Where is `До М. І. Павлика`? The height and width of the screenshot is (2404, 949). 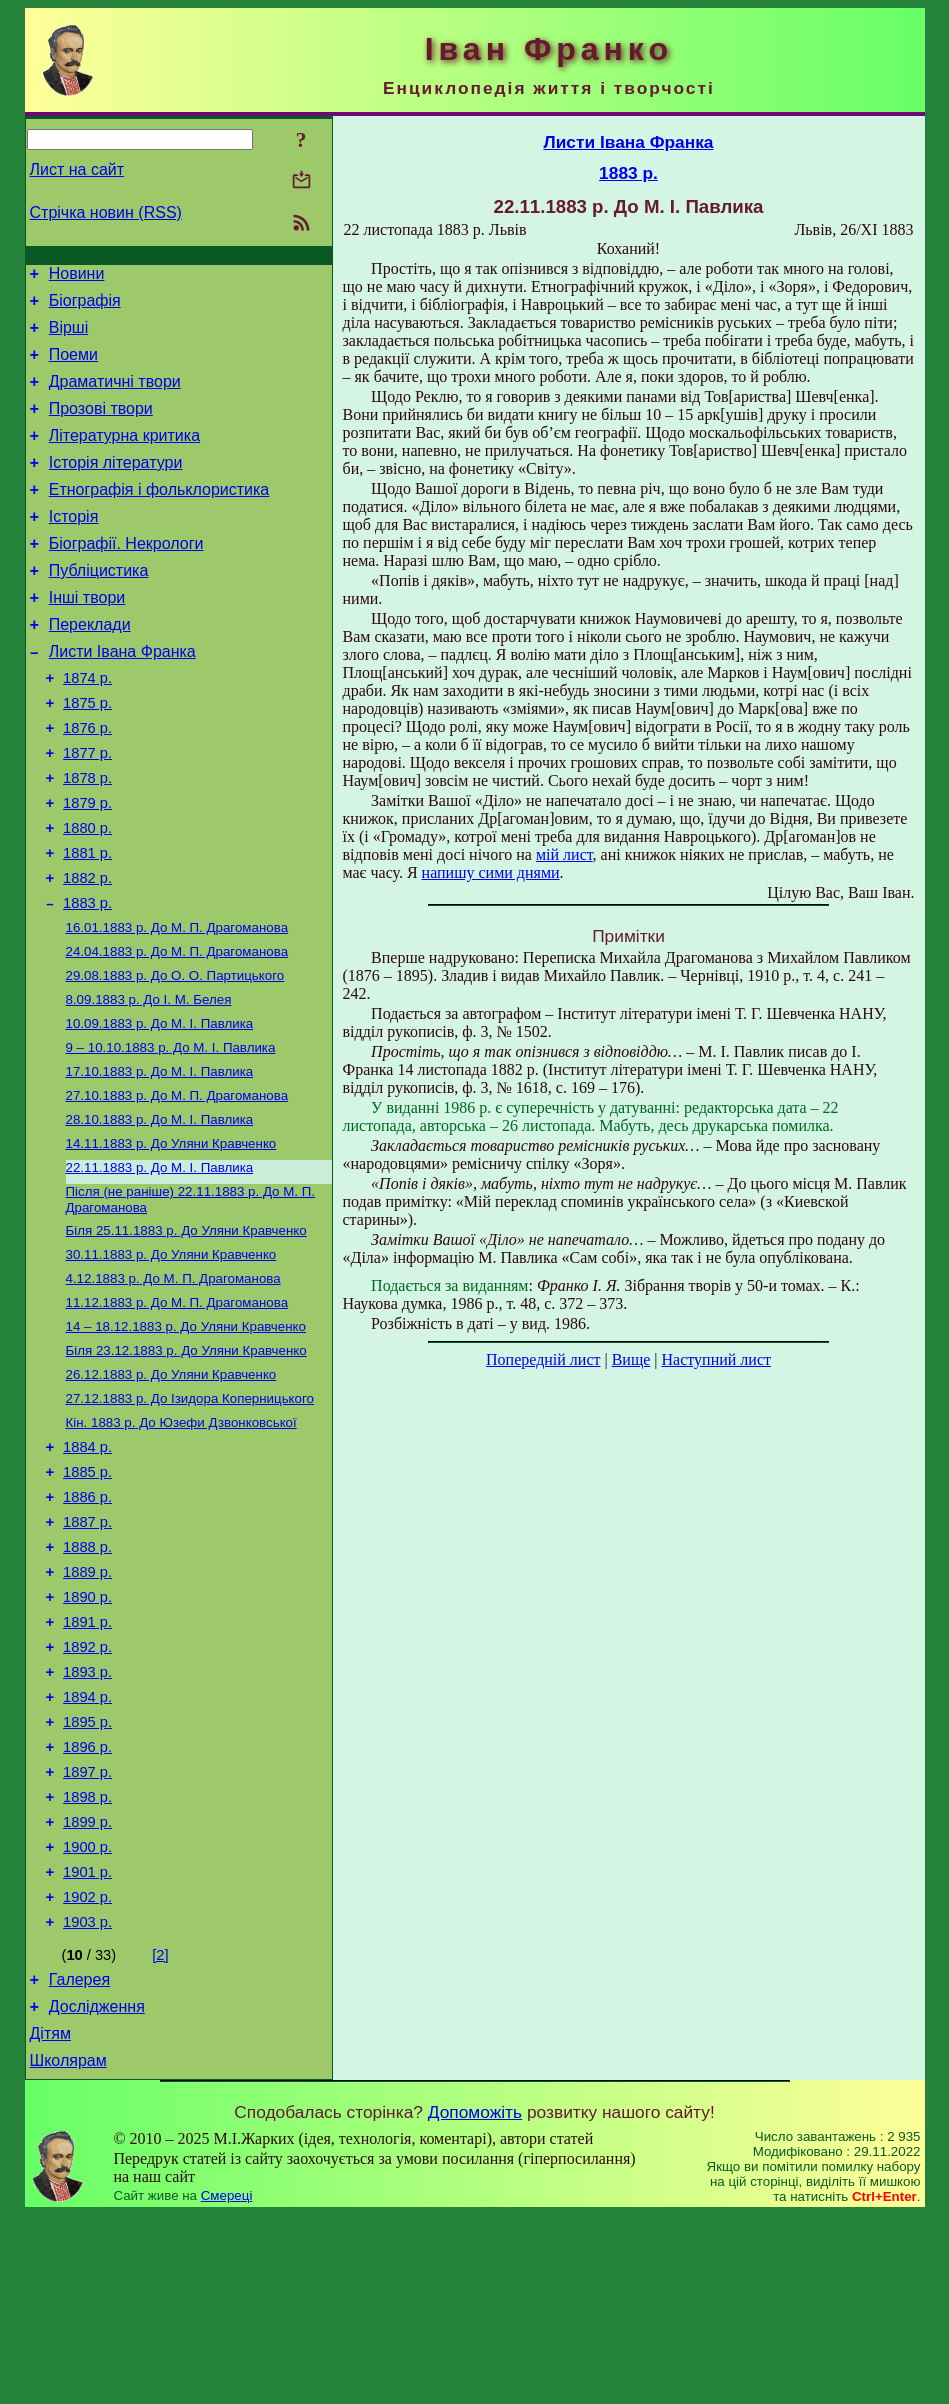
До М. І. Павлика is located at coordinates (160, 1108).